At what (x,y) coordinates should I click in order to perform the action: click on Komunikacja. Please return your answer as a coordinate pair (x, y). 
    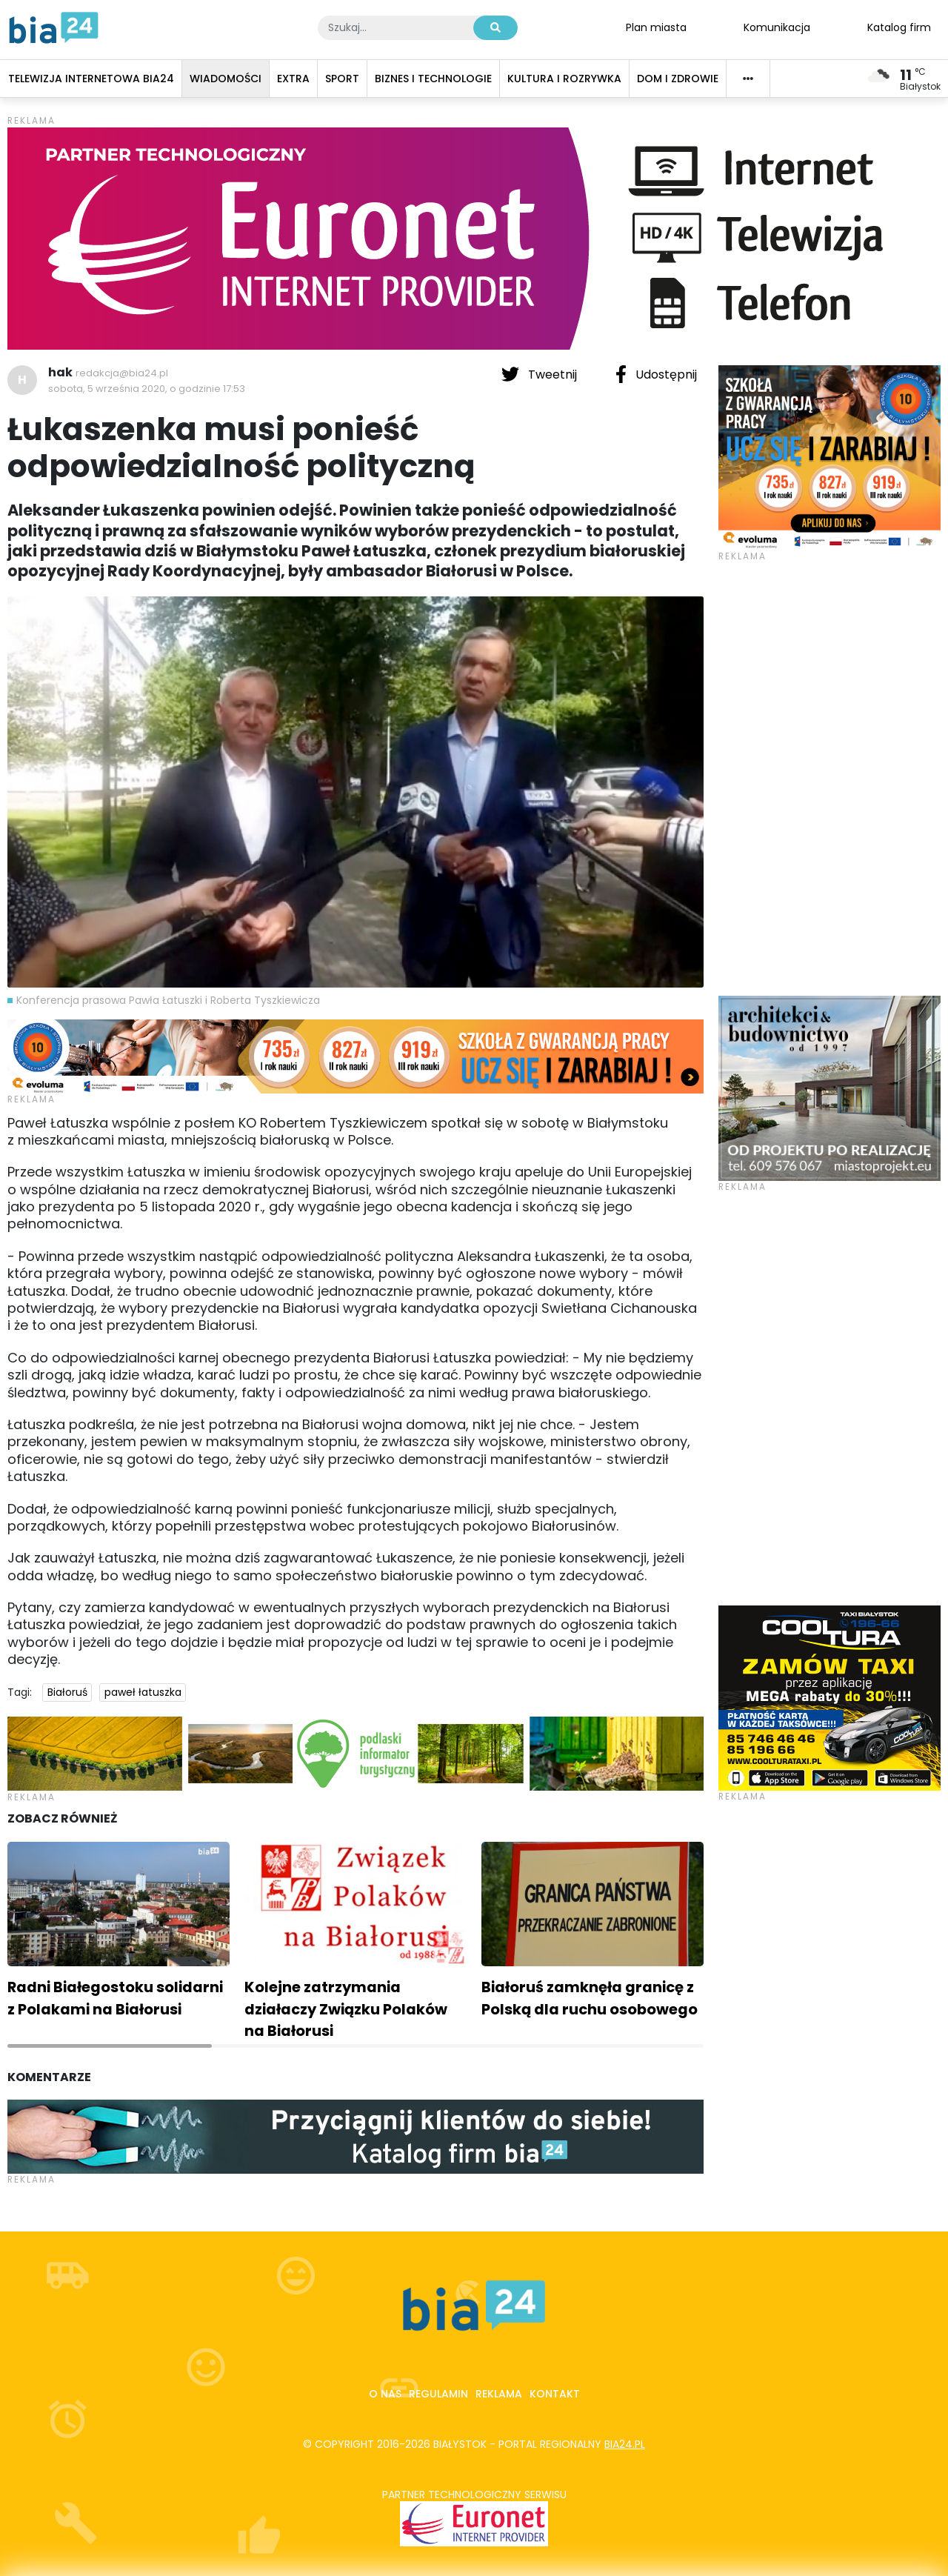
    Looking at the image, I should click on (777, 26).